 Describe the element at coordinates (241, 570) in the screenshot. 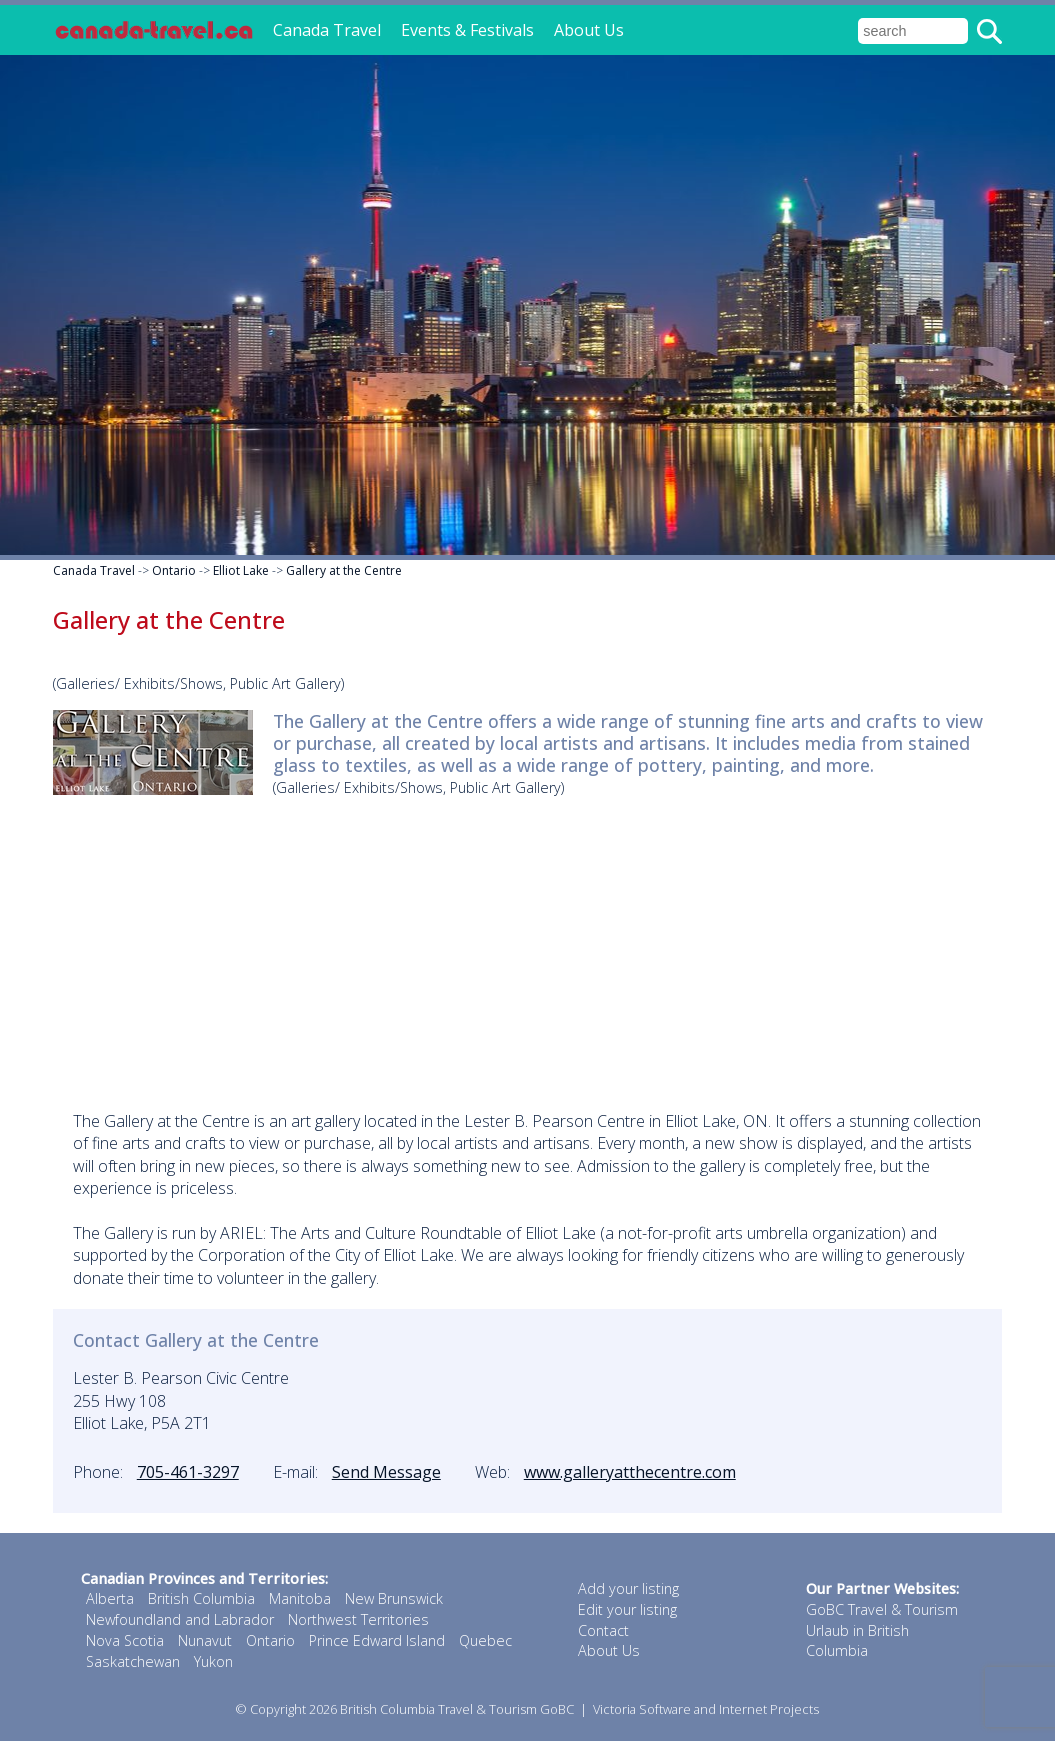

I see `Elliot Lake` at that location.